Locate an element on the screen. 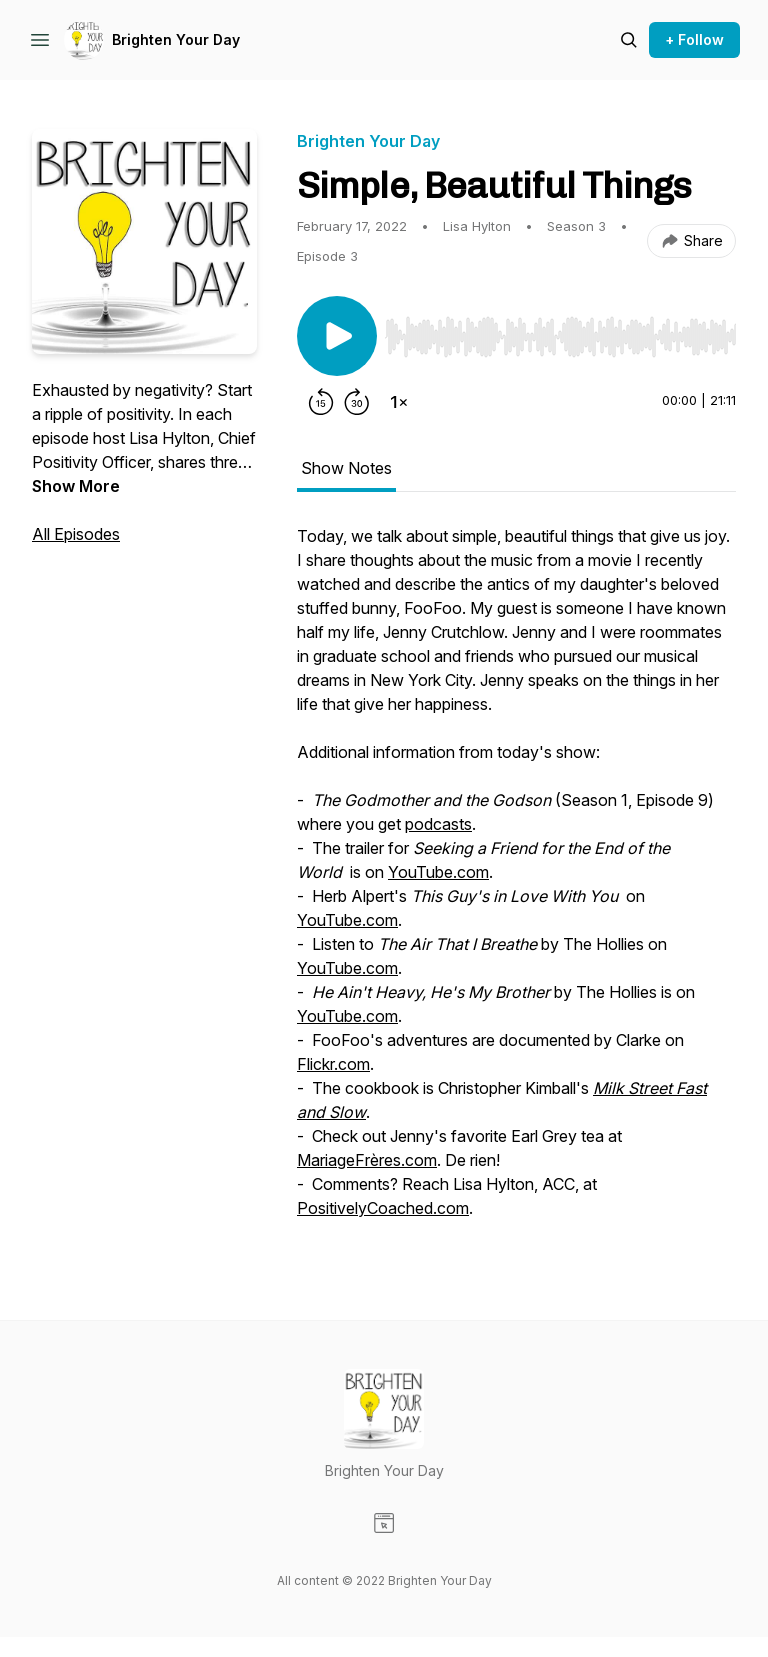 Image resolution: width=768 pixels, height=1657 pixels. Show Notes [tab] is located at coordinates (346, 468).